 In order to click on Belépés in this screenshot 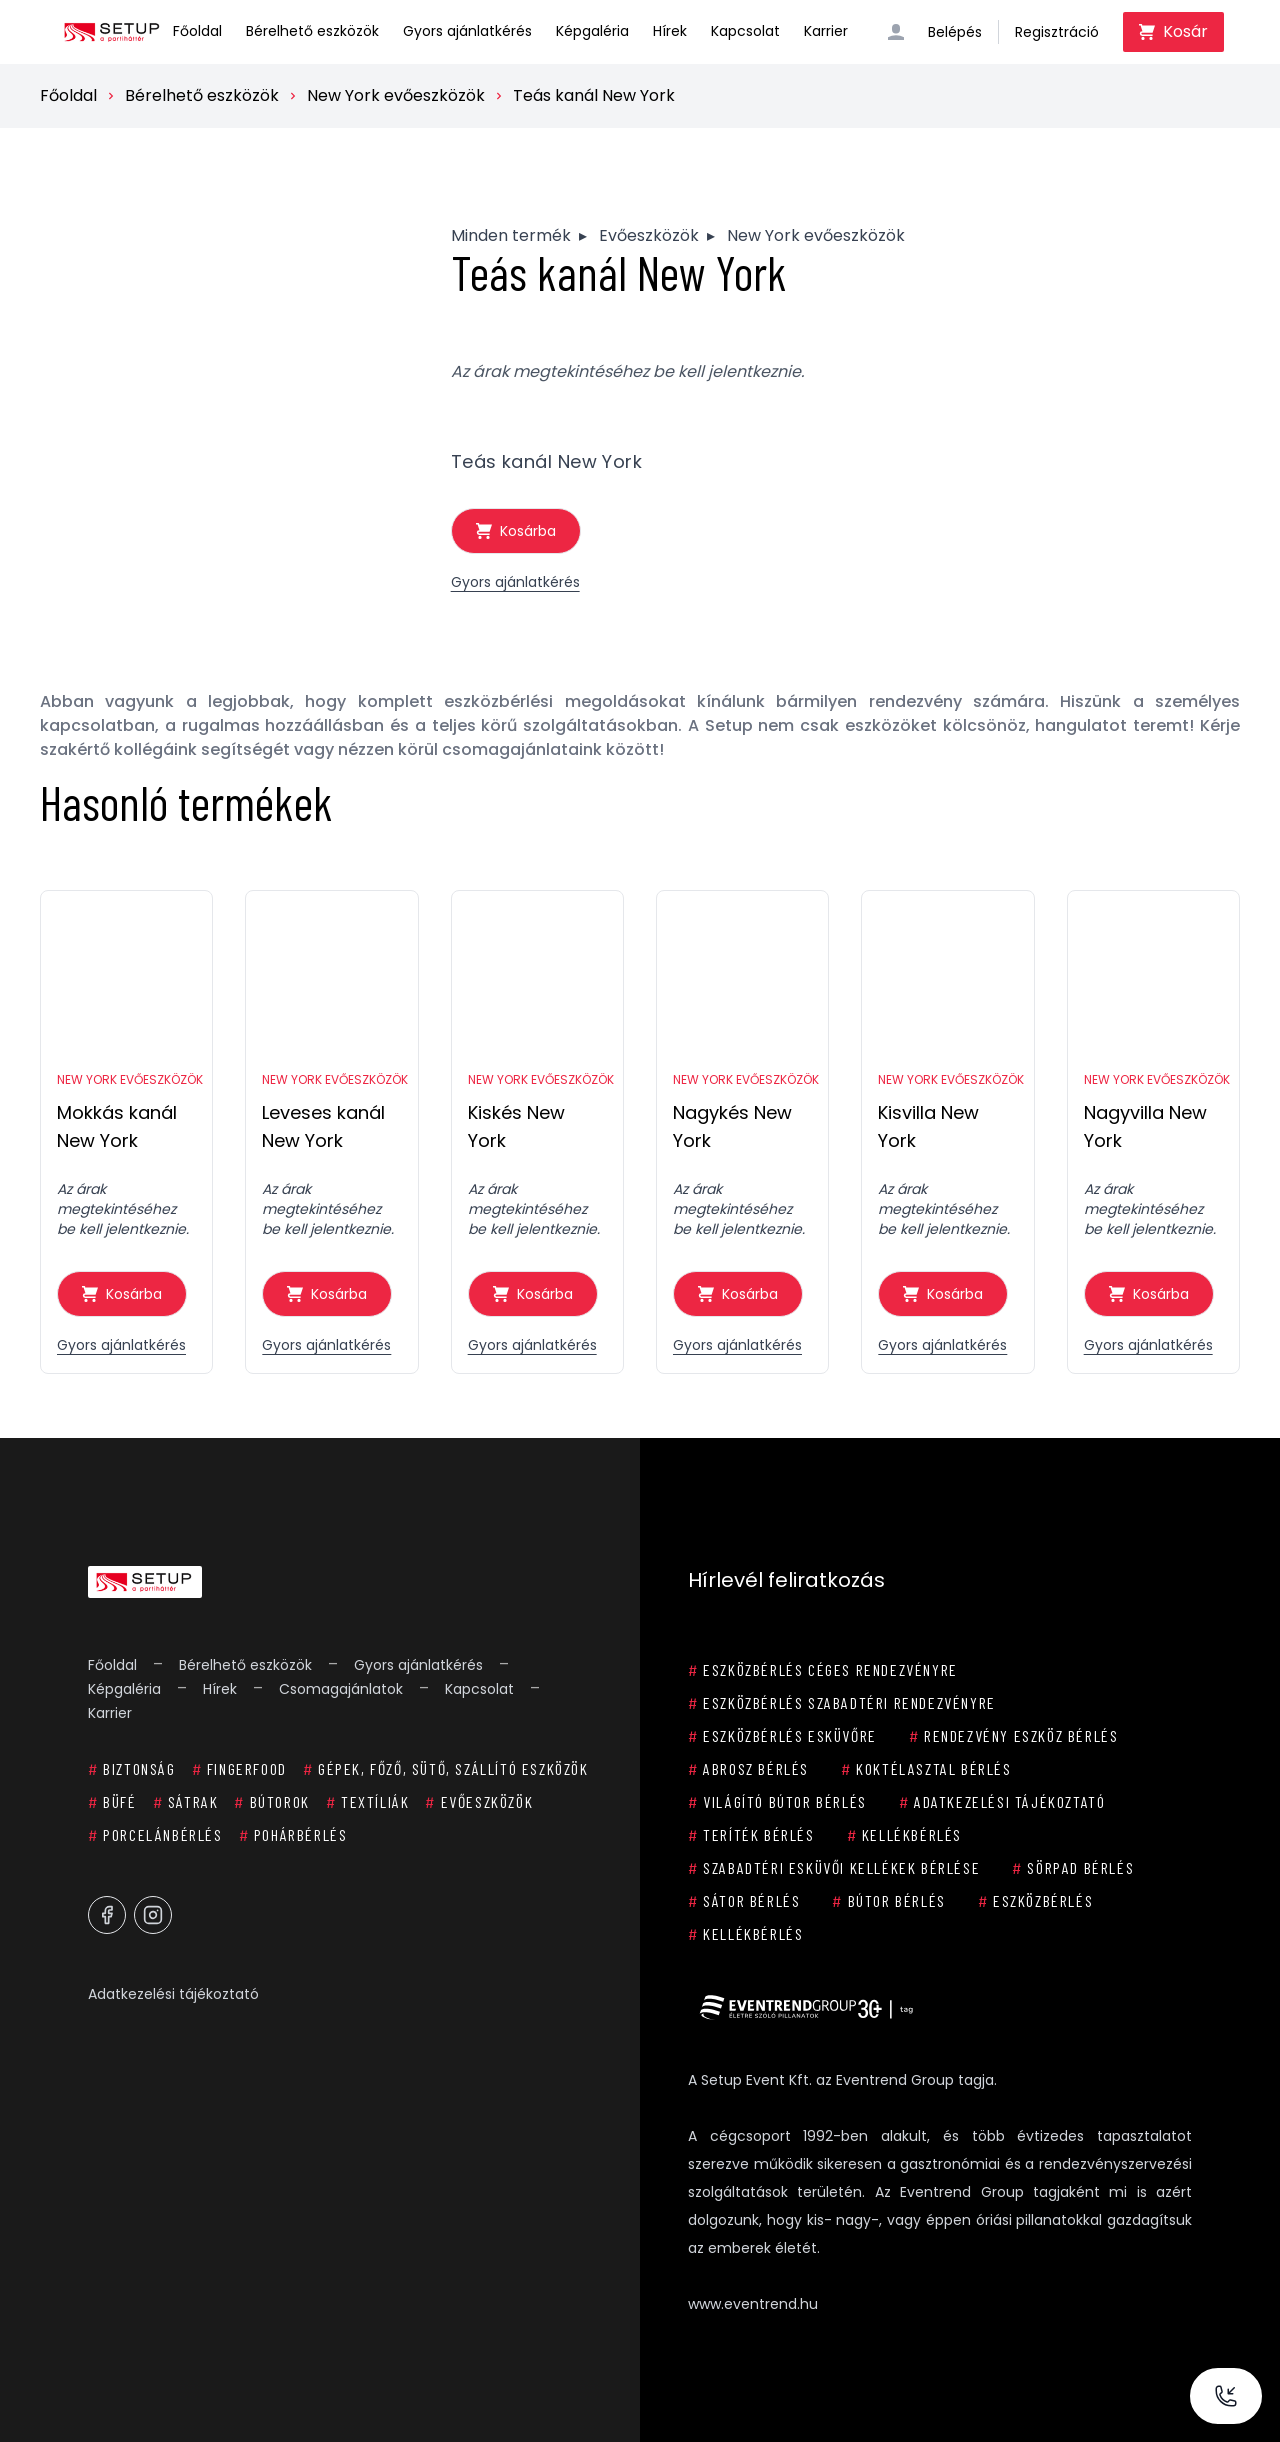, I will do `click(955, 32)`.